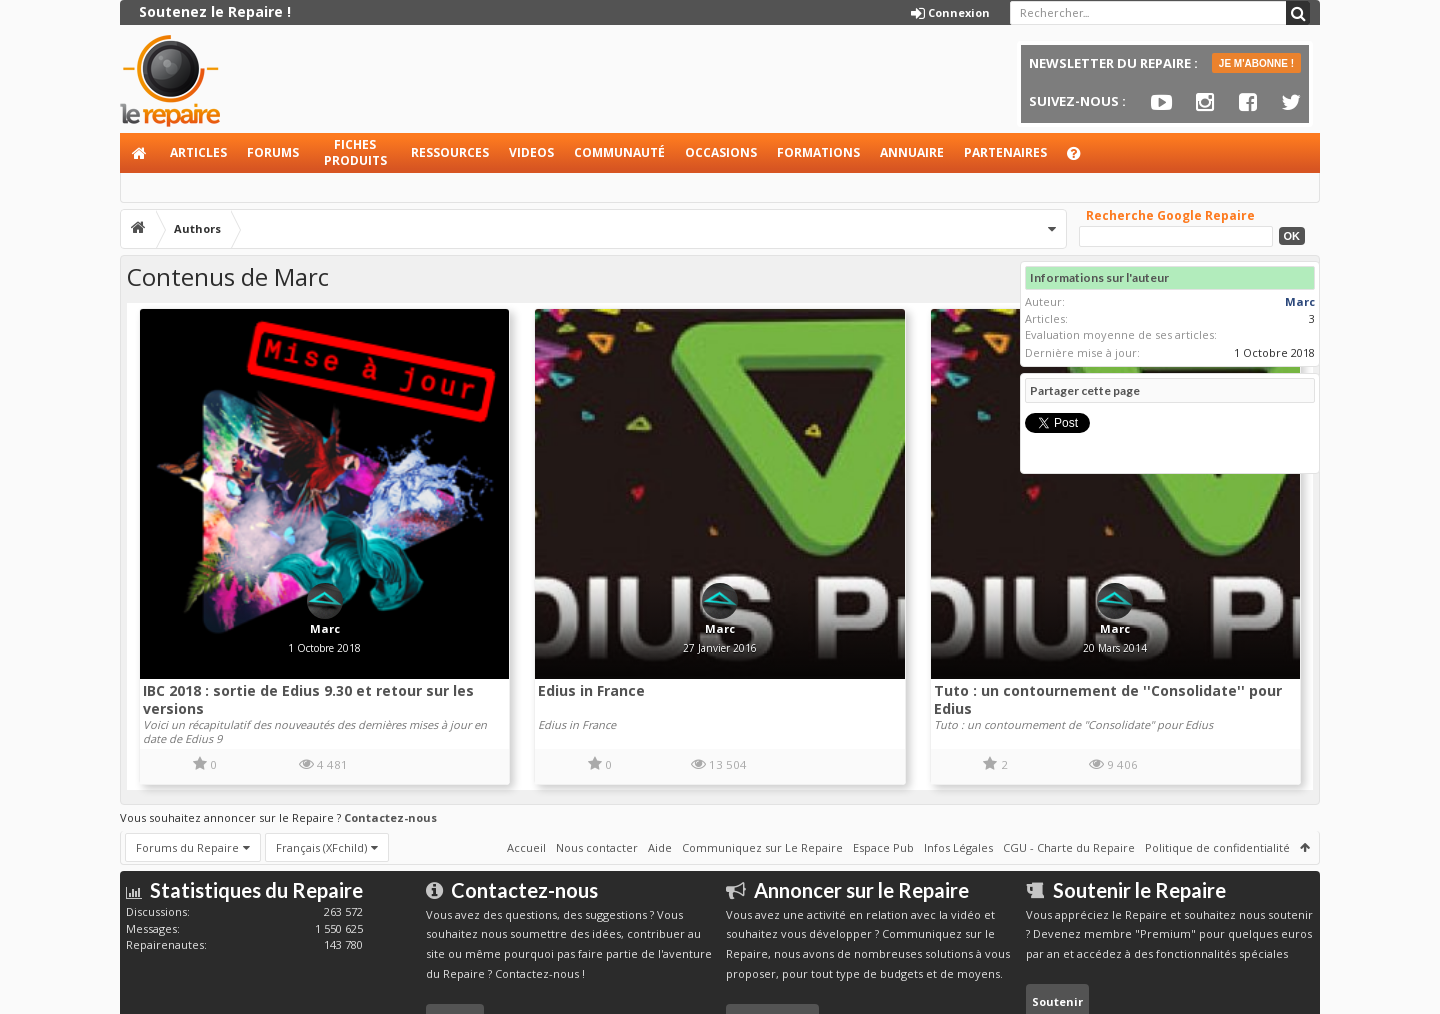  Describe the element at coordinates (912, 152) in the screenshot. I see `Annuaire` at that location.